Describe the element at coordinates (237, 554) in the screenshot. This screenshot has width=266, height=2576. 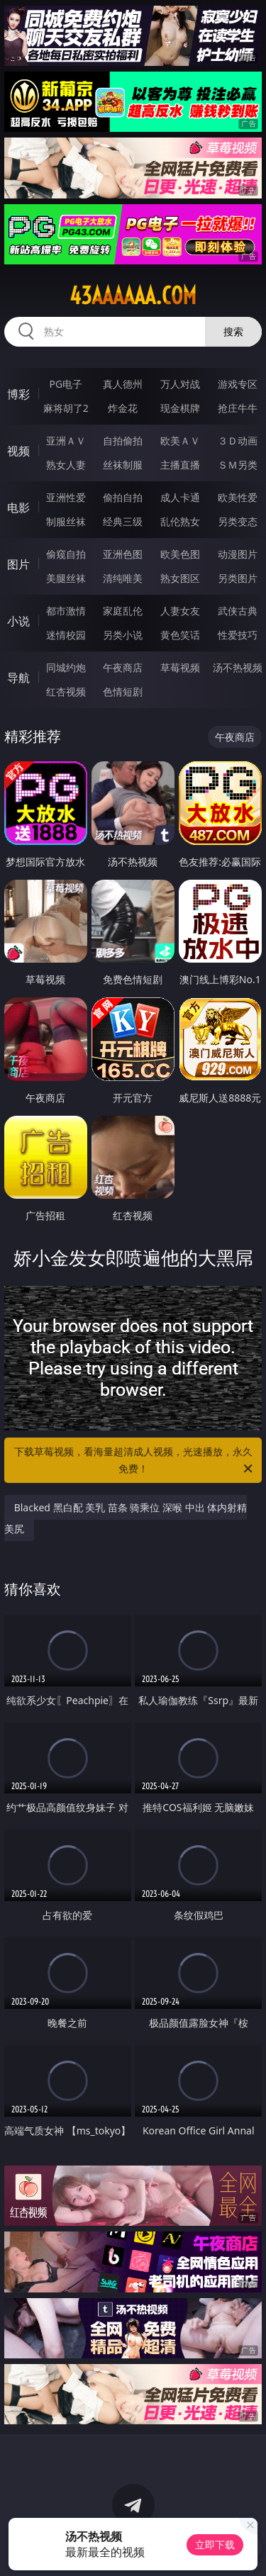
I see `动漫图片` at that location.